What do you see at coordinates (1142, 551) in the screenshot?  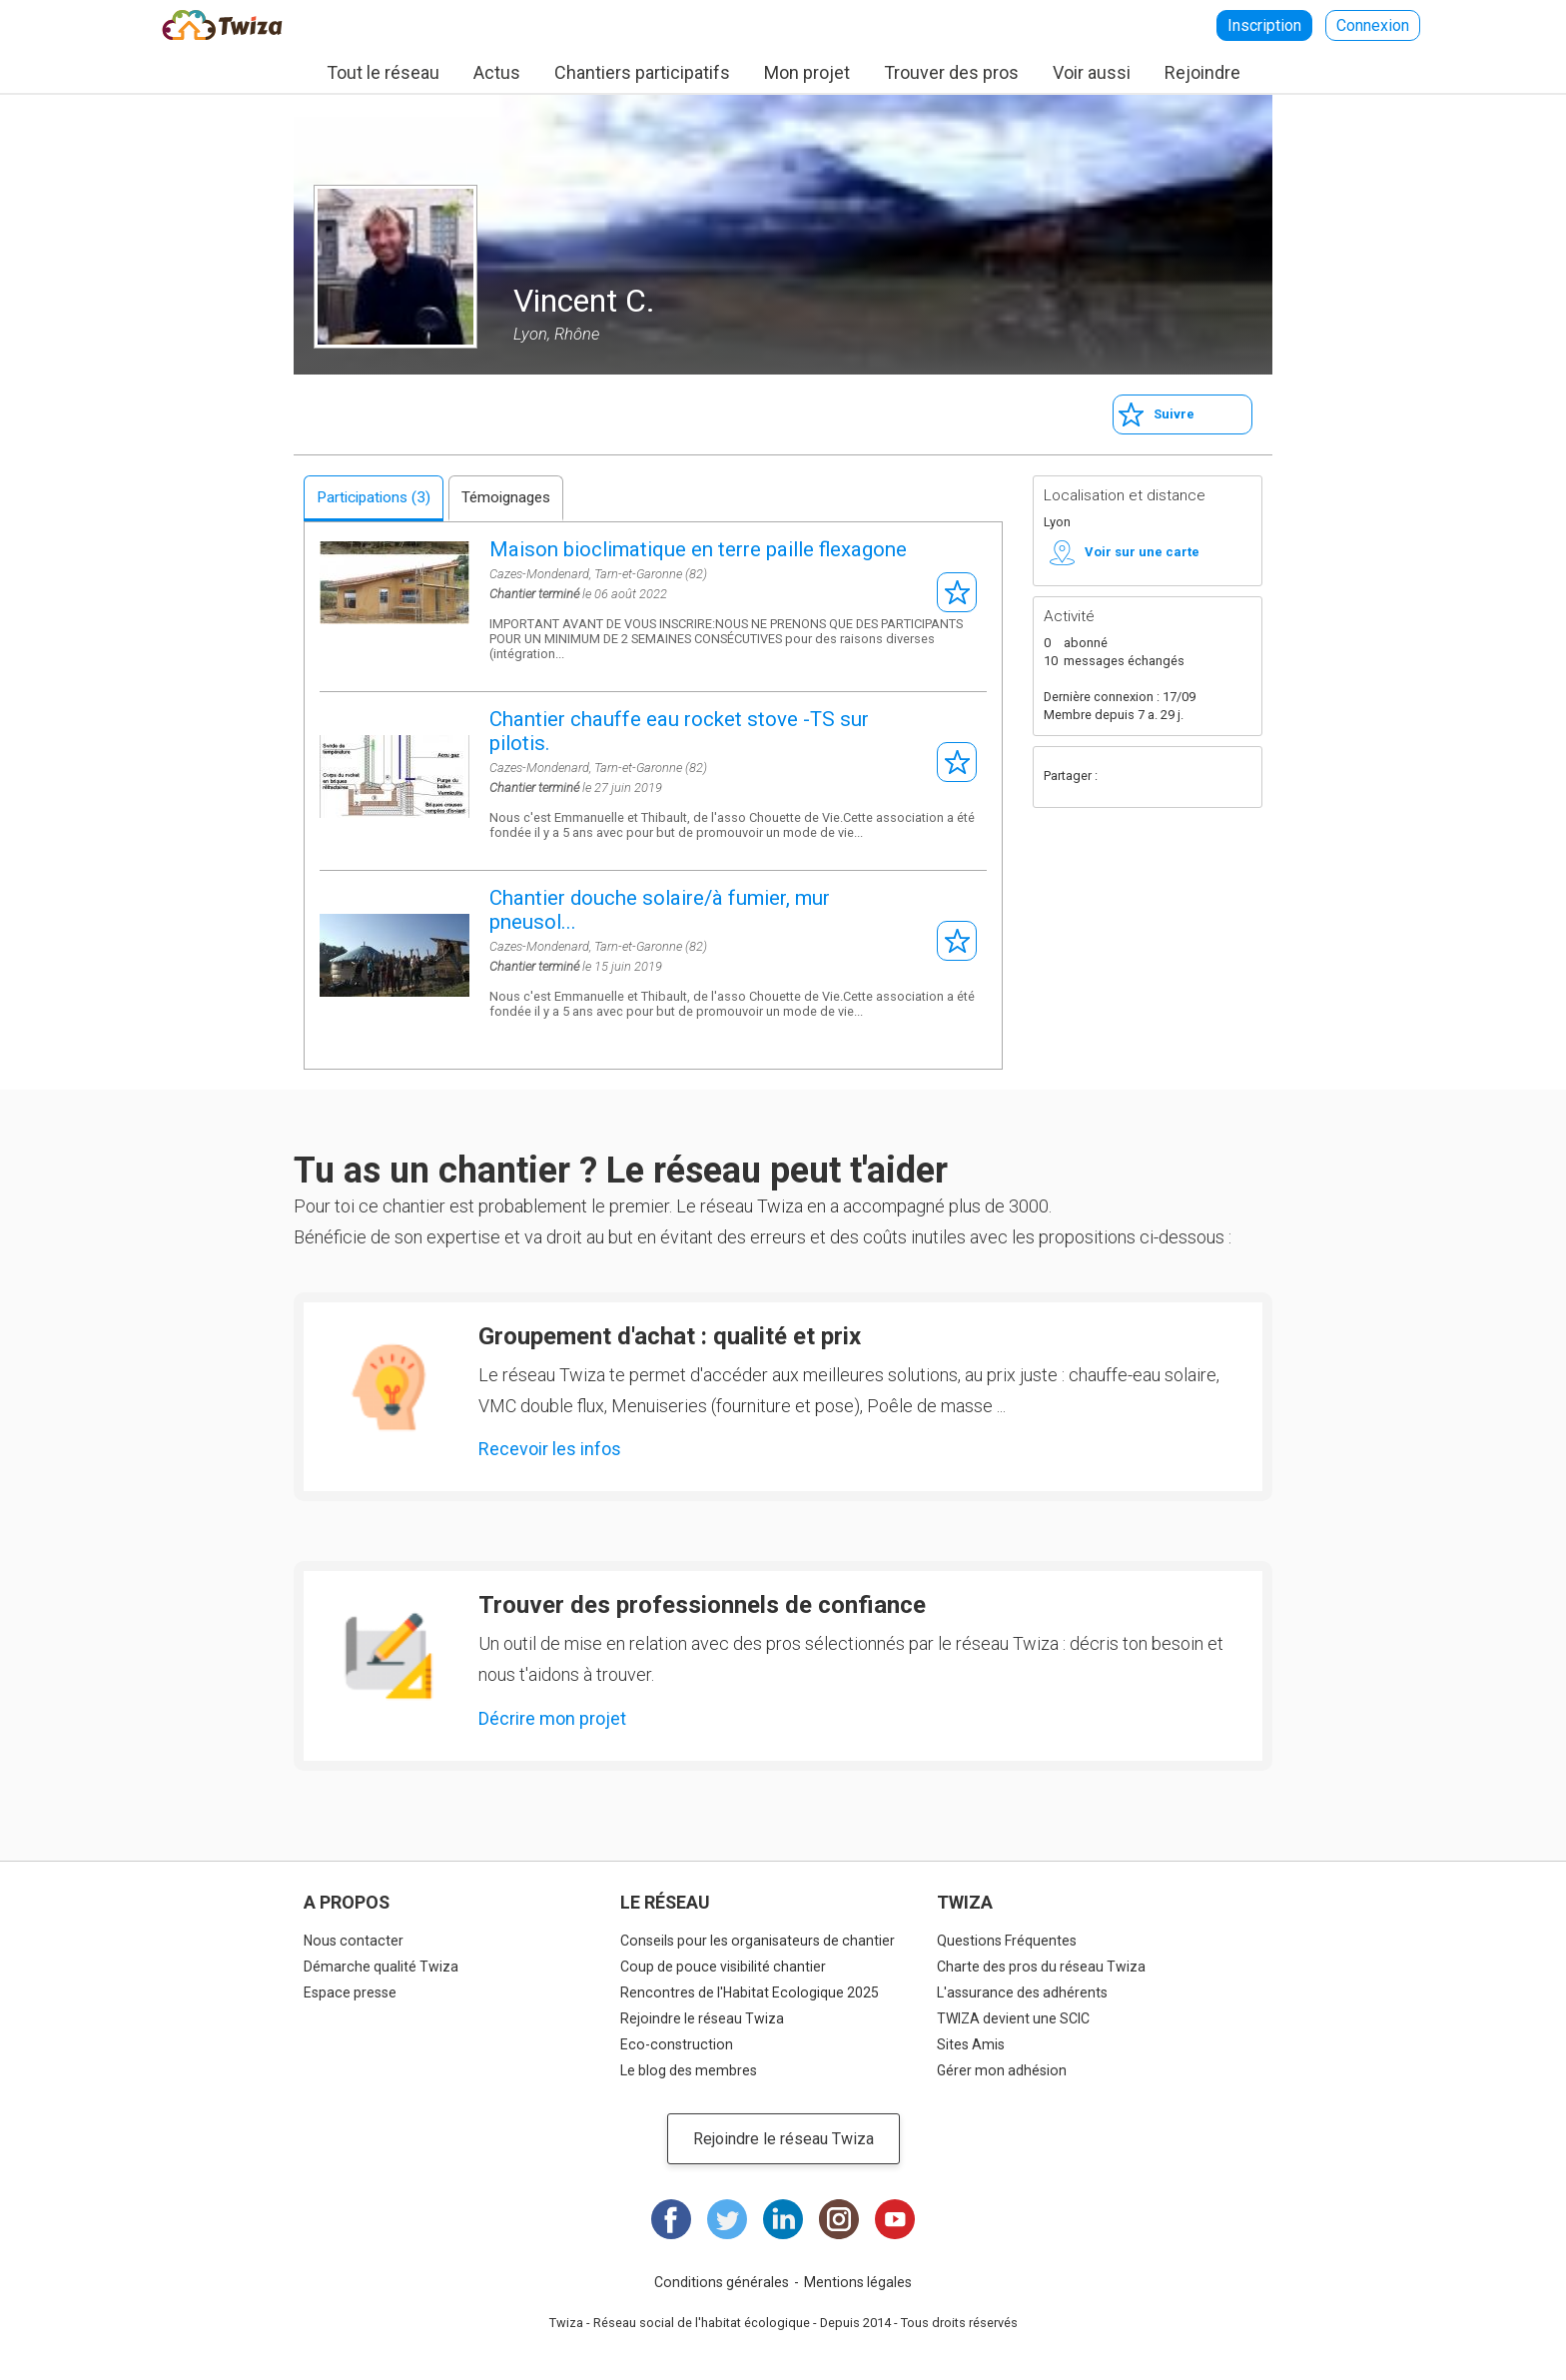 I see `Voir sur une carte` at bounding box center [1142, 551].